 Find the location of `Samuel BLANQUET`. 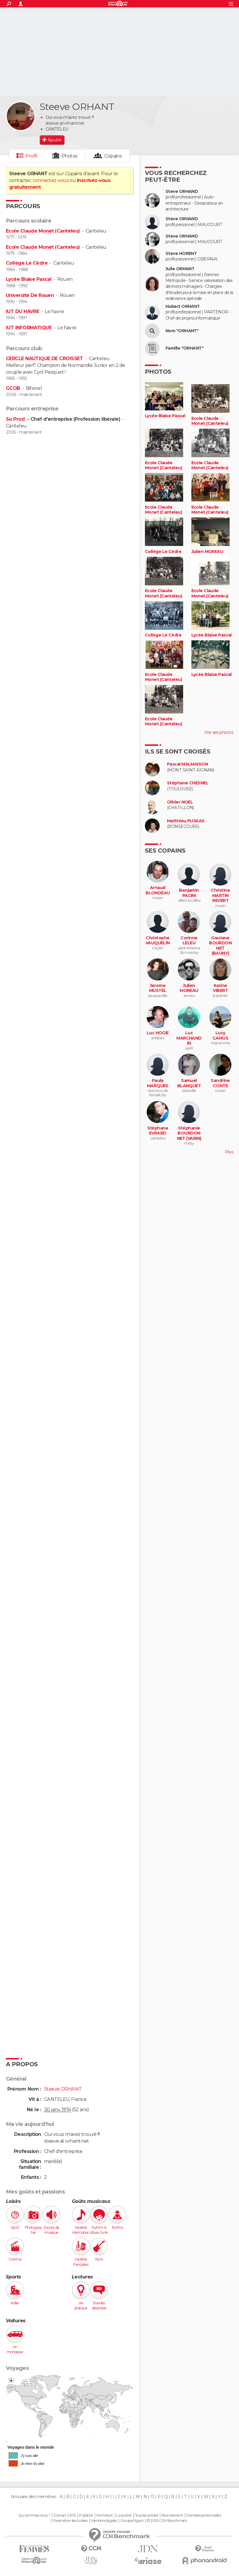

Samuel BLANQUET is located at coordinates (189, 1083).